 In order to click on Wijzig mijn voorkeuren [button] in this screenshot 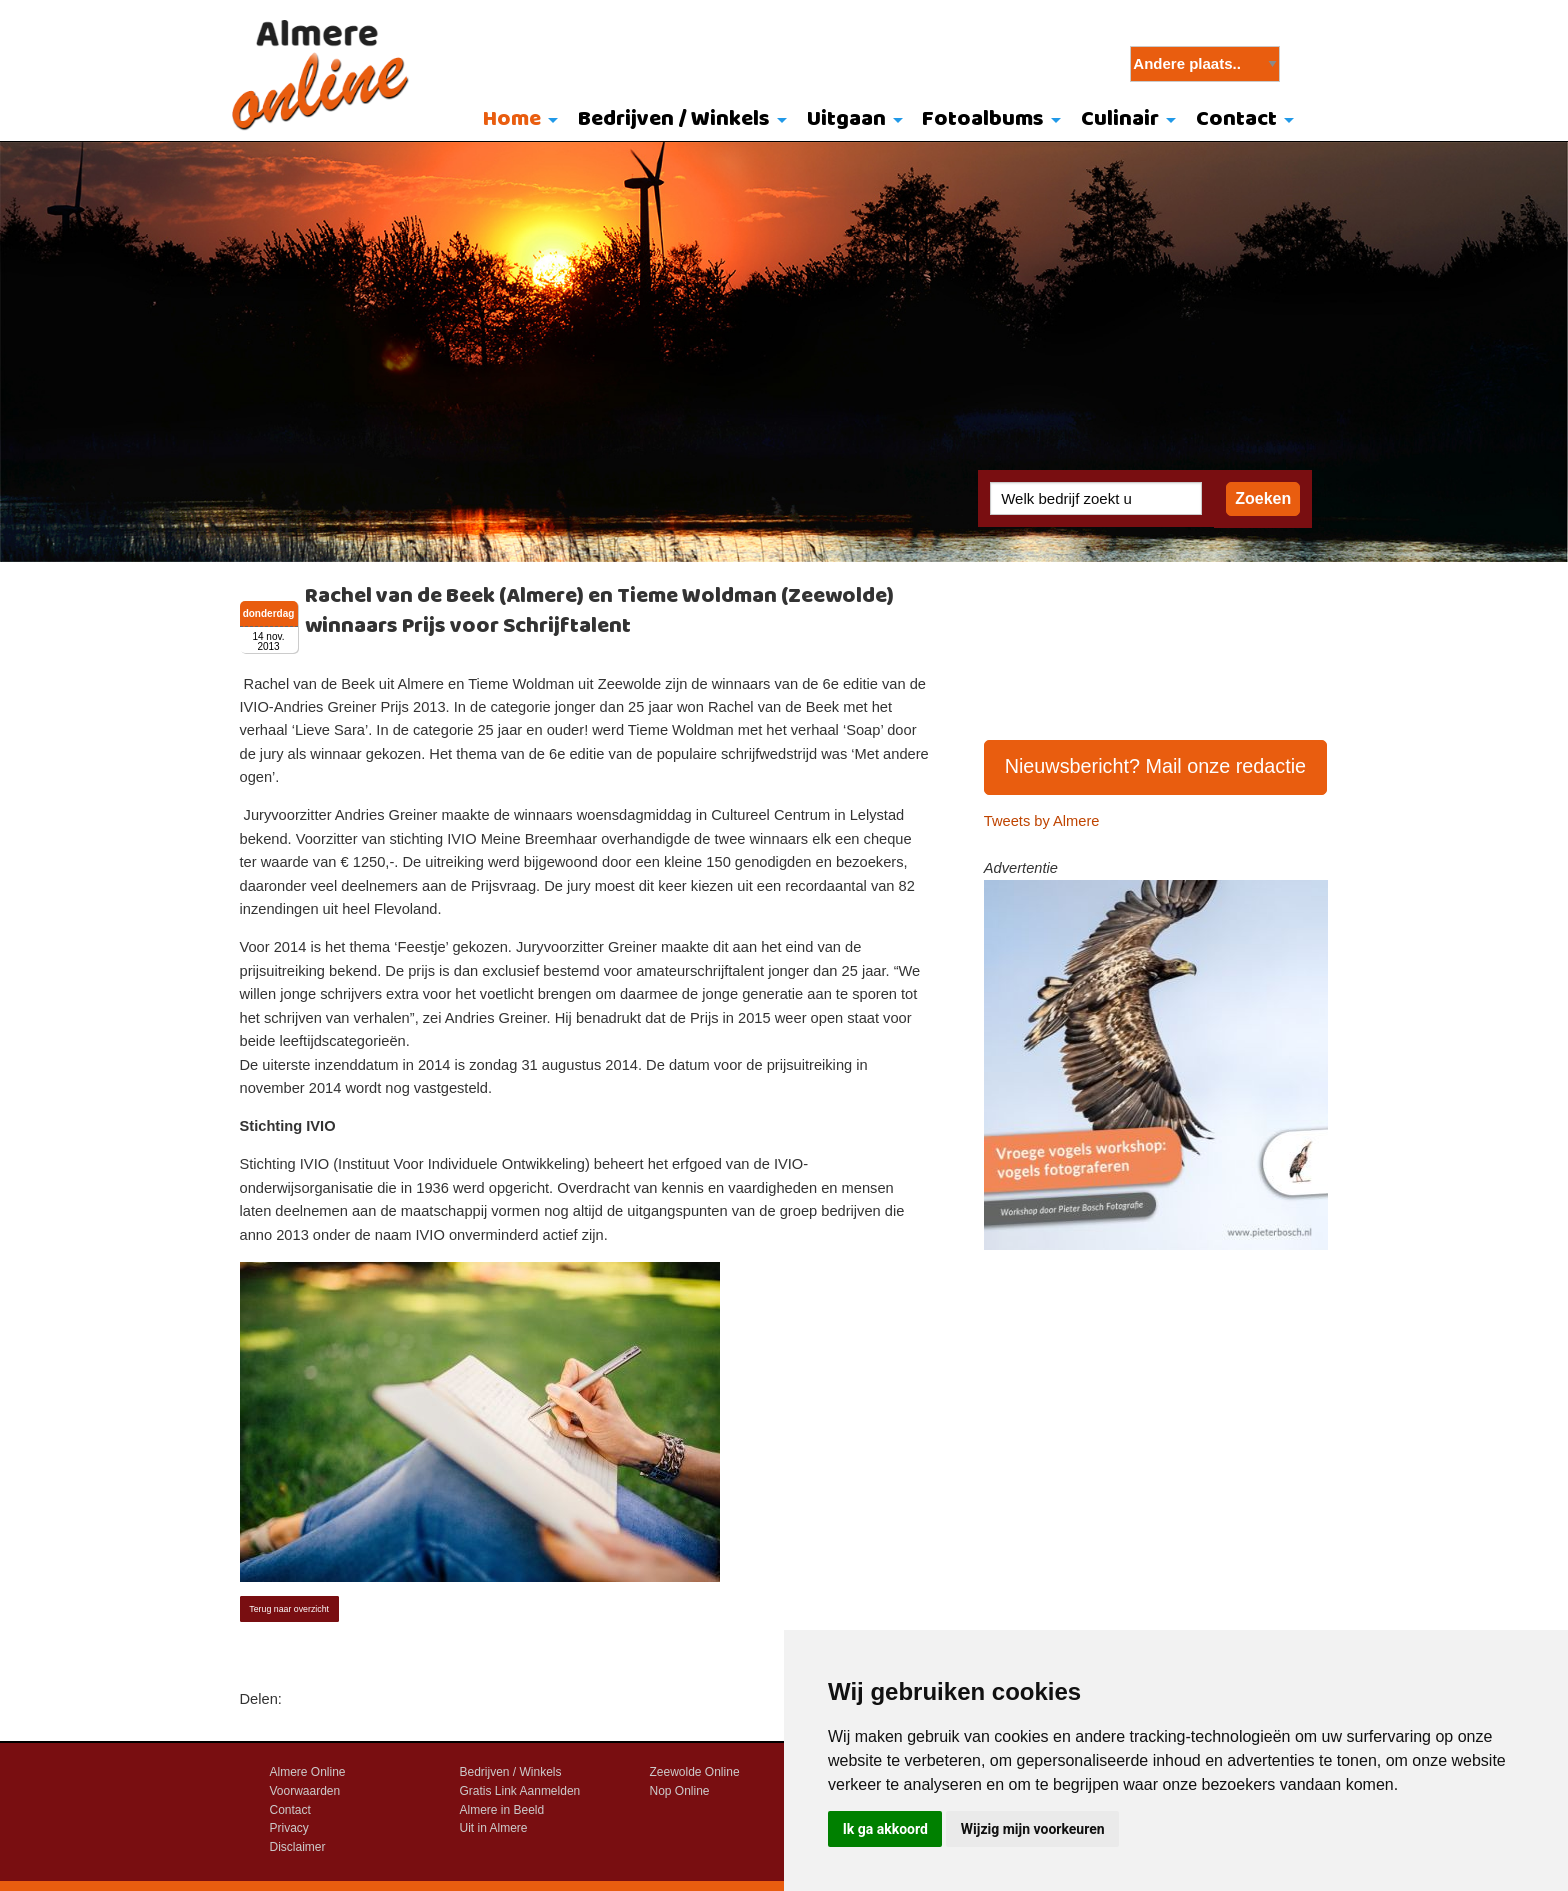, I will do `click(1033, 1829)`.